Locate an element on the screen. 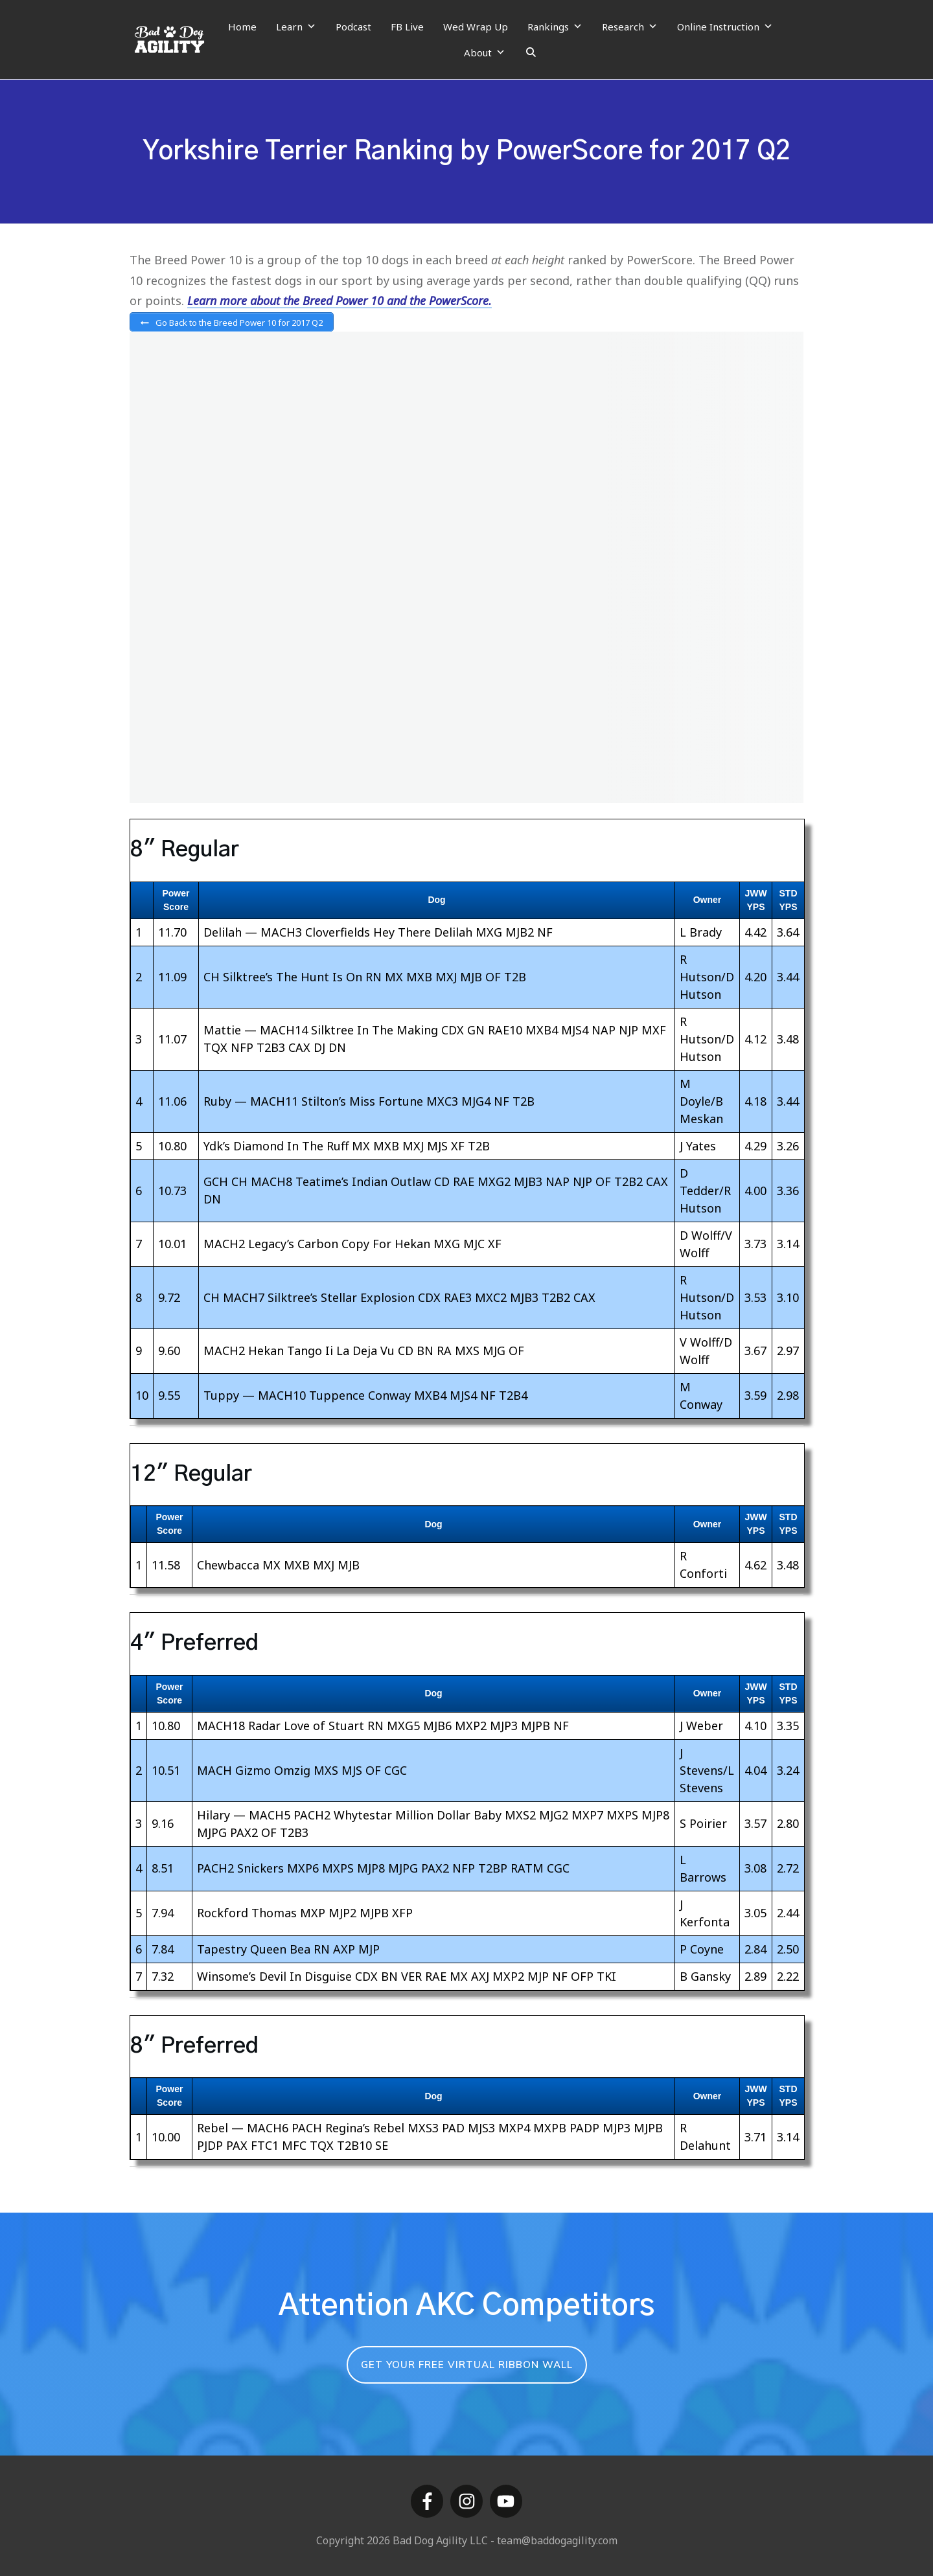 The height and width of the screenshot is (2576, 933). Online Instruction is located at coordinates (725, 26).